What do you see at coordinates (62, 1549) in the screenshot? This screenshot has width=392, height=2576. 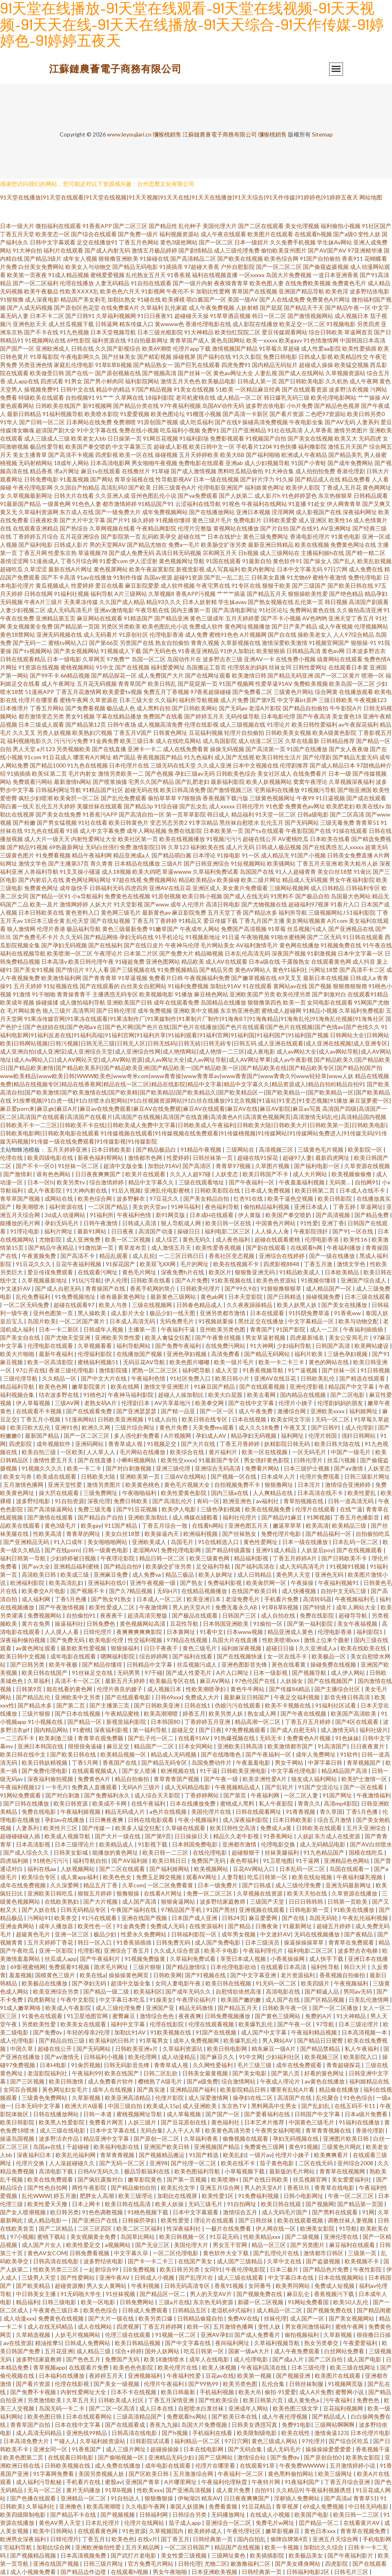 I see `国产在线porn` at bounding box center [62, 1549].